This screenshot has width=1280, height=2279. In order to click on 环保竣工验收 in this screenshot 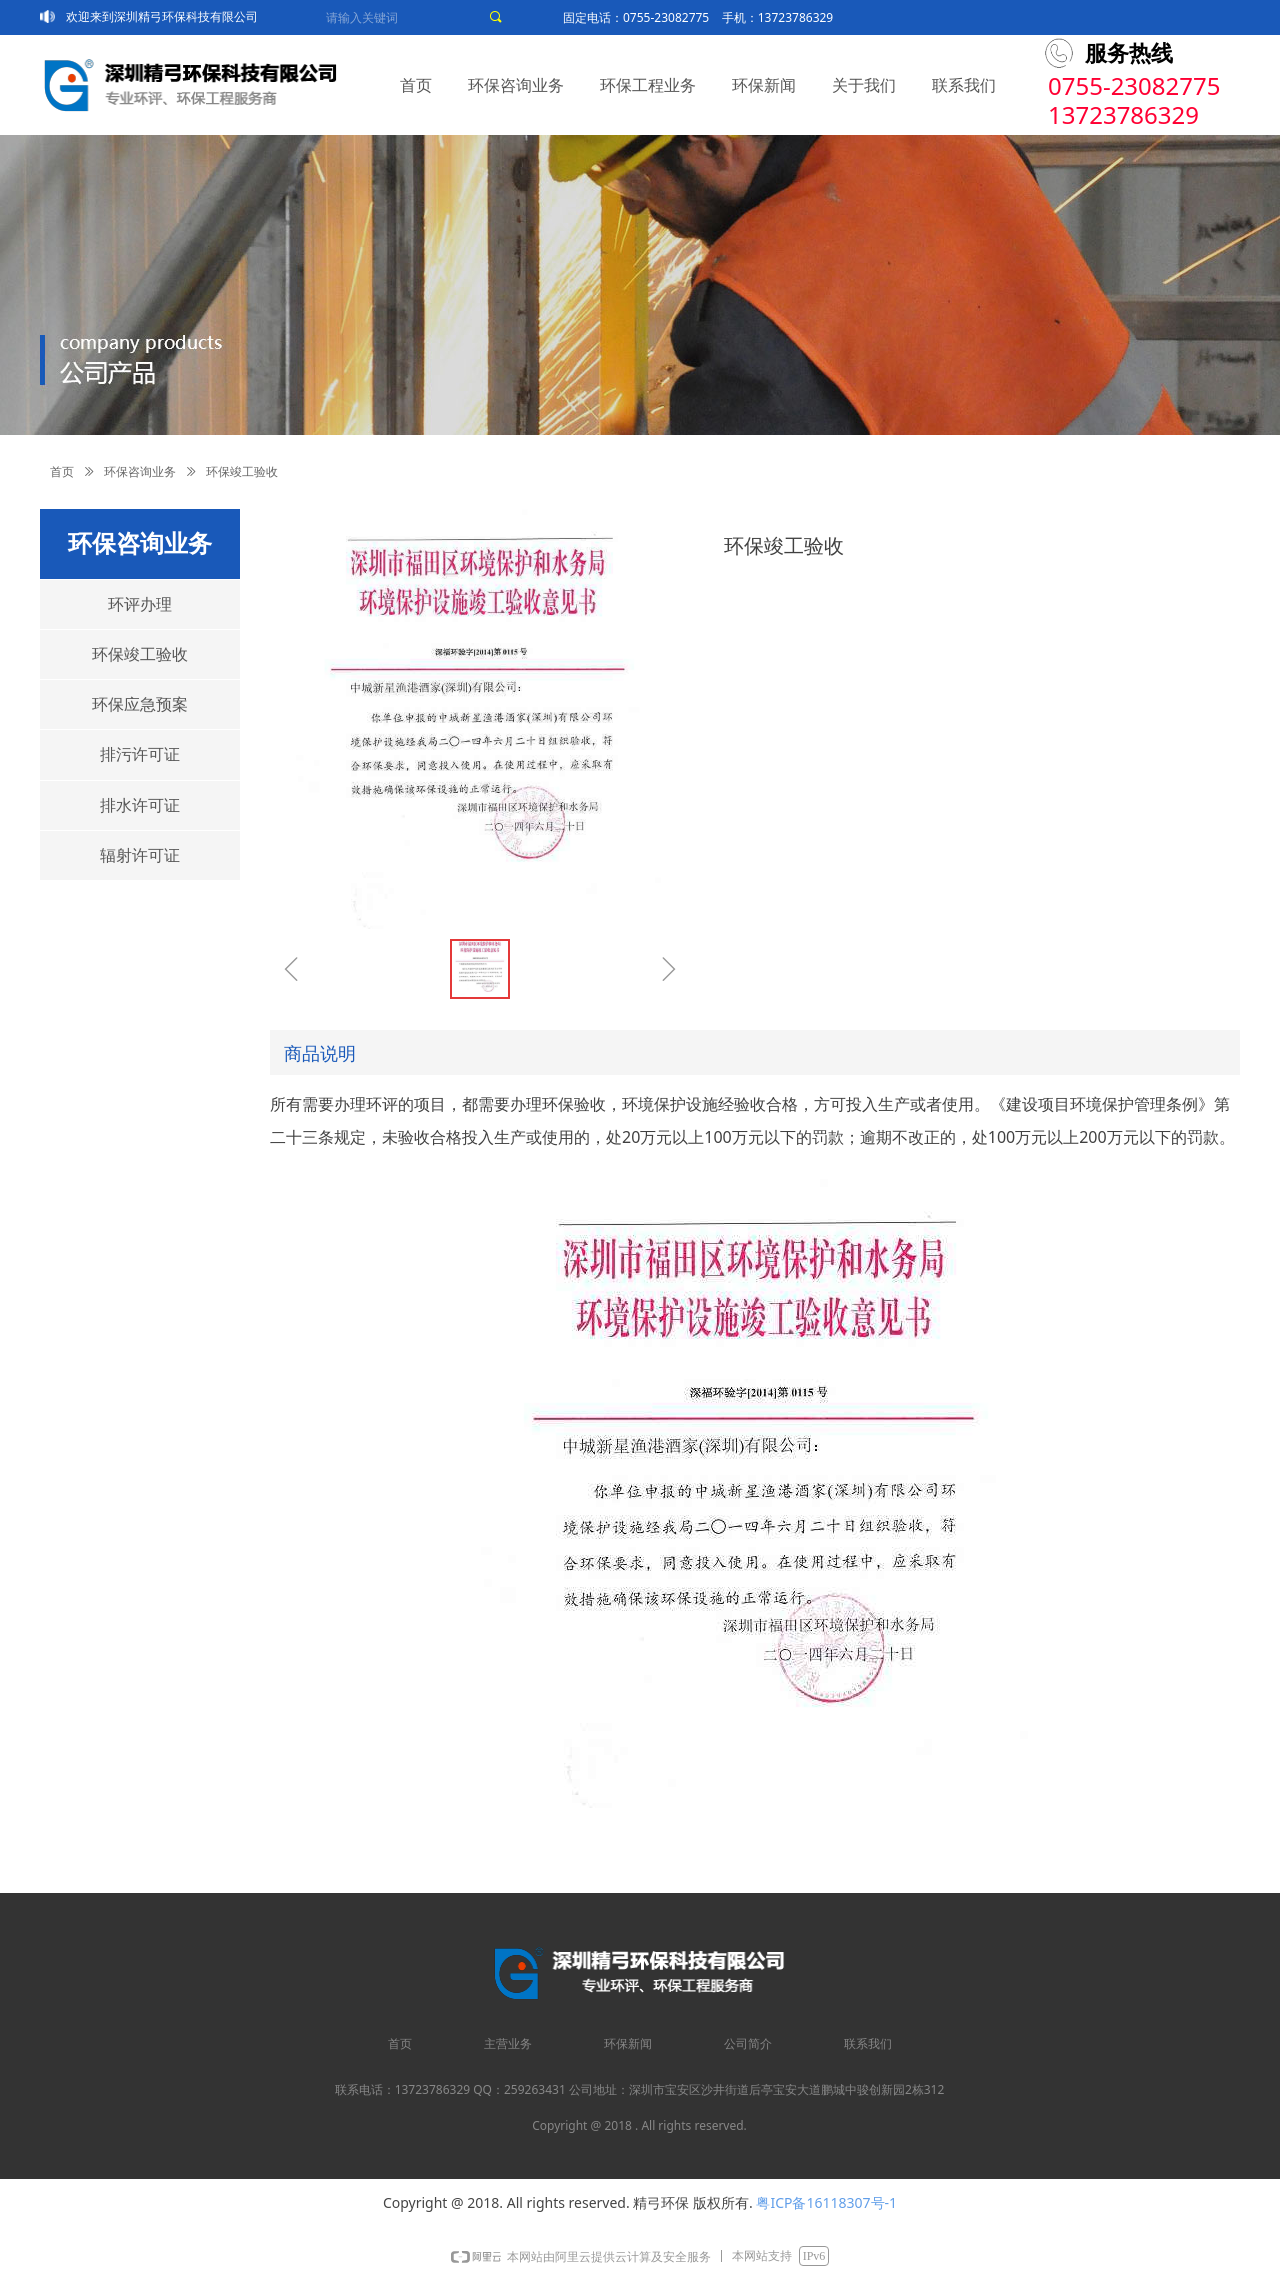, I will do `click(140, 654)`.